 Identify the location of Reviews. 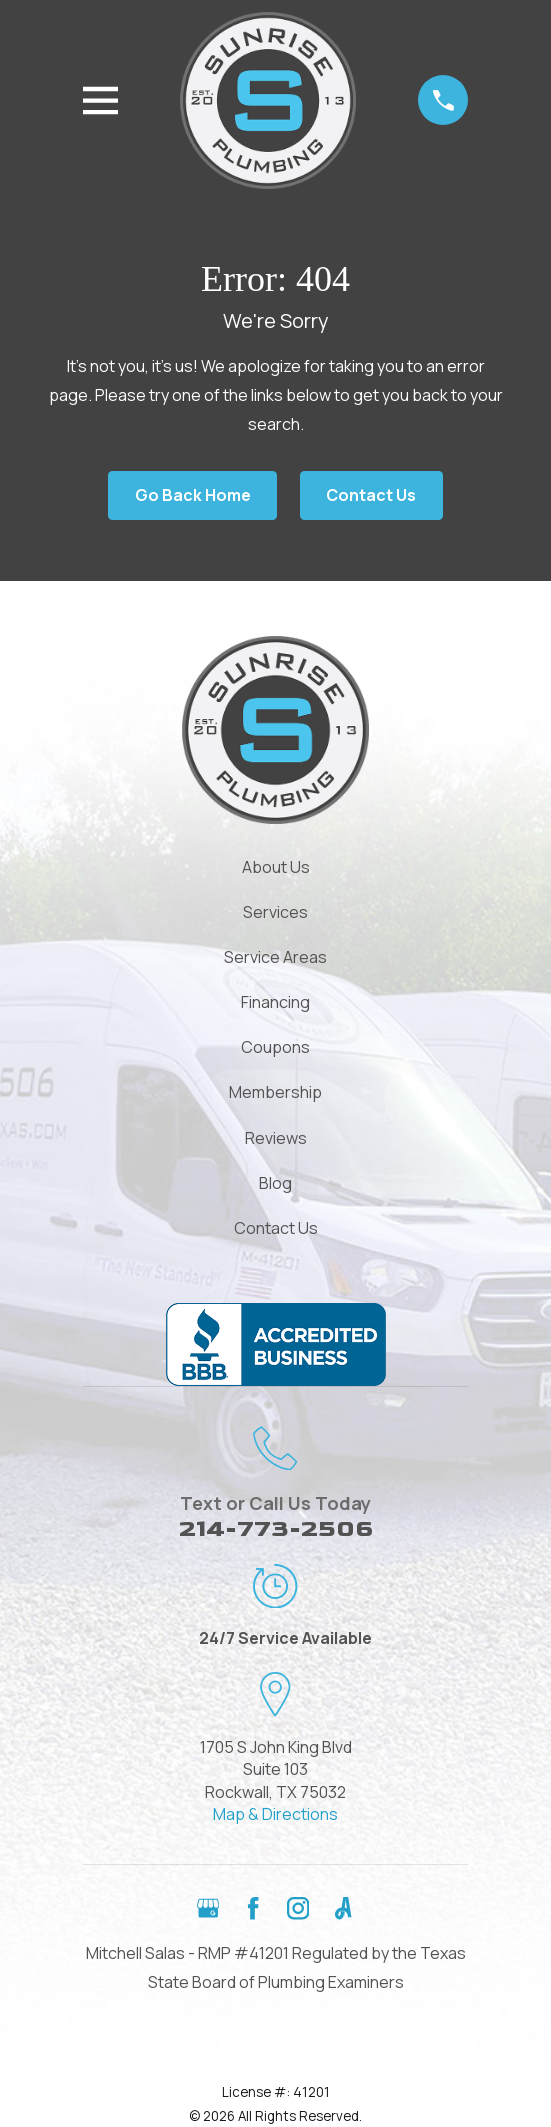
(276, 1138).